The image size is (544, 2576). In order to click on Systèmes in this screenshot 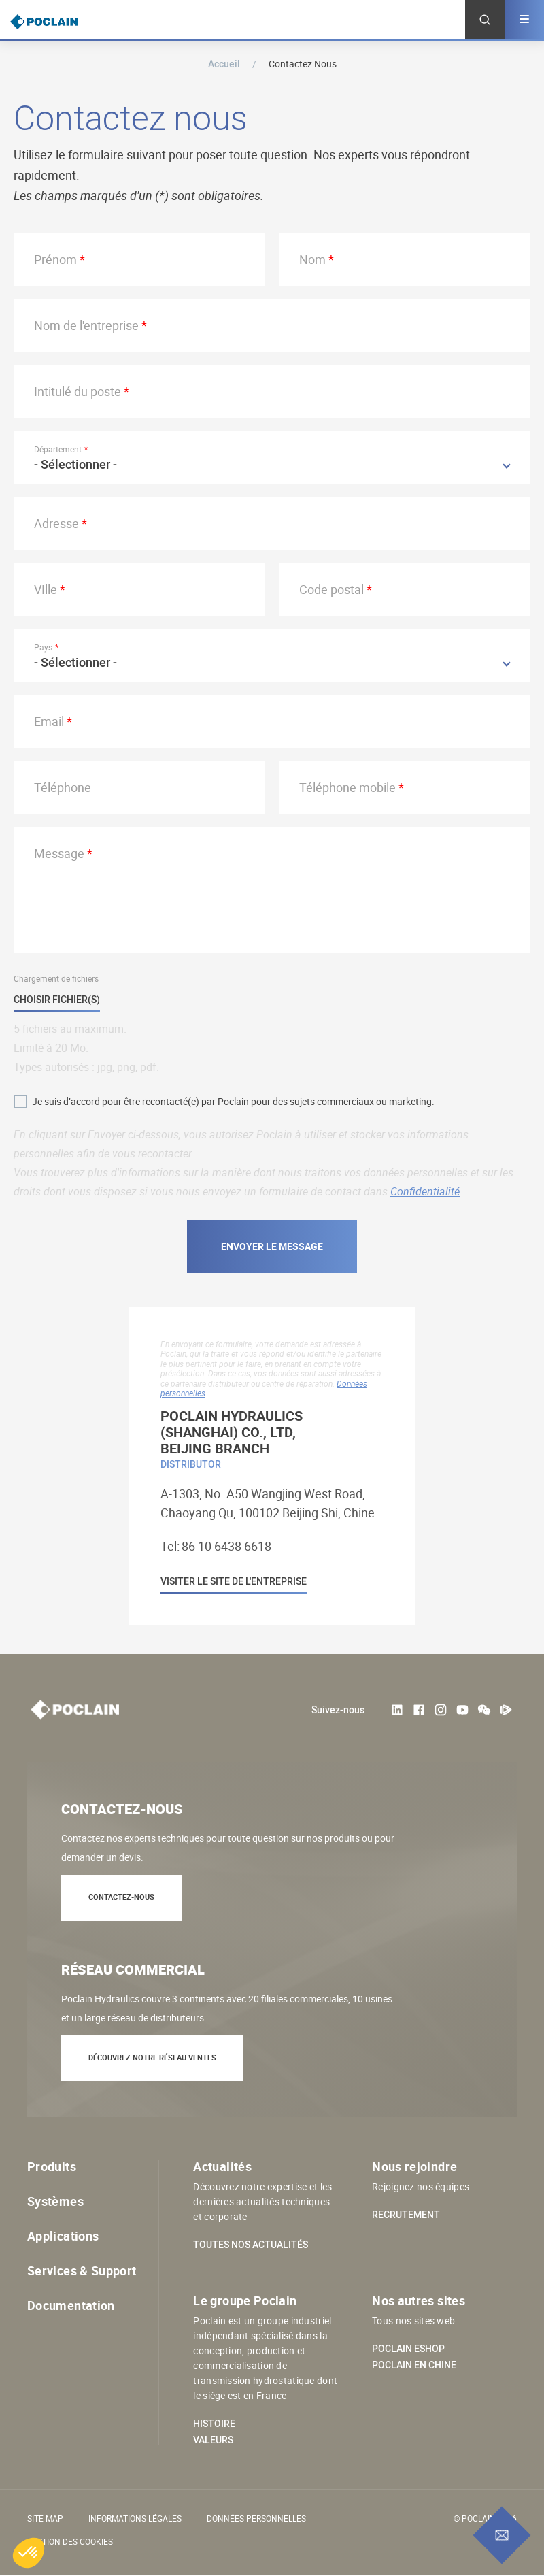, I will do `click(55, 2201)`.